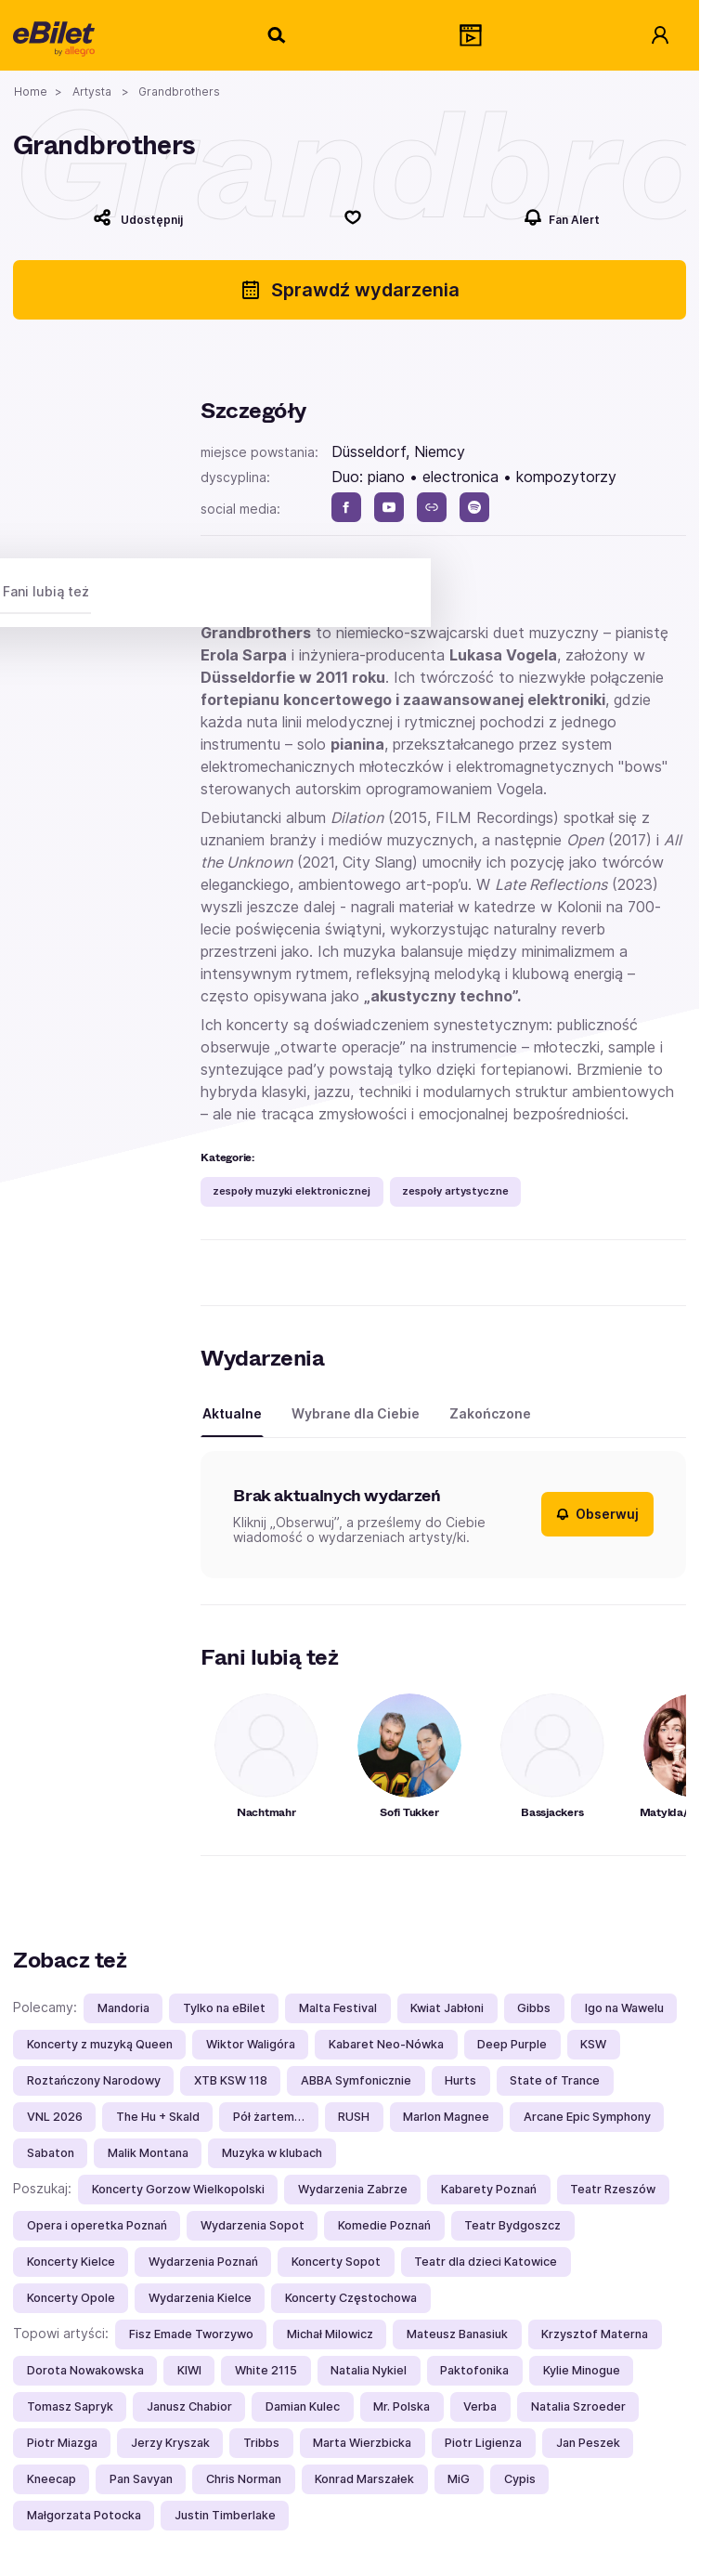 Image resolution: width=713 pixels, height=2576 pixels. What do you see at coordinates (141, 2479) in the screenshot?
I see `Pan Savyan` at bounding box center [141, 2479].